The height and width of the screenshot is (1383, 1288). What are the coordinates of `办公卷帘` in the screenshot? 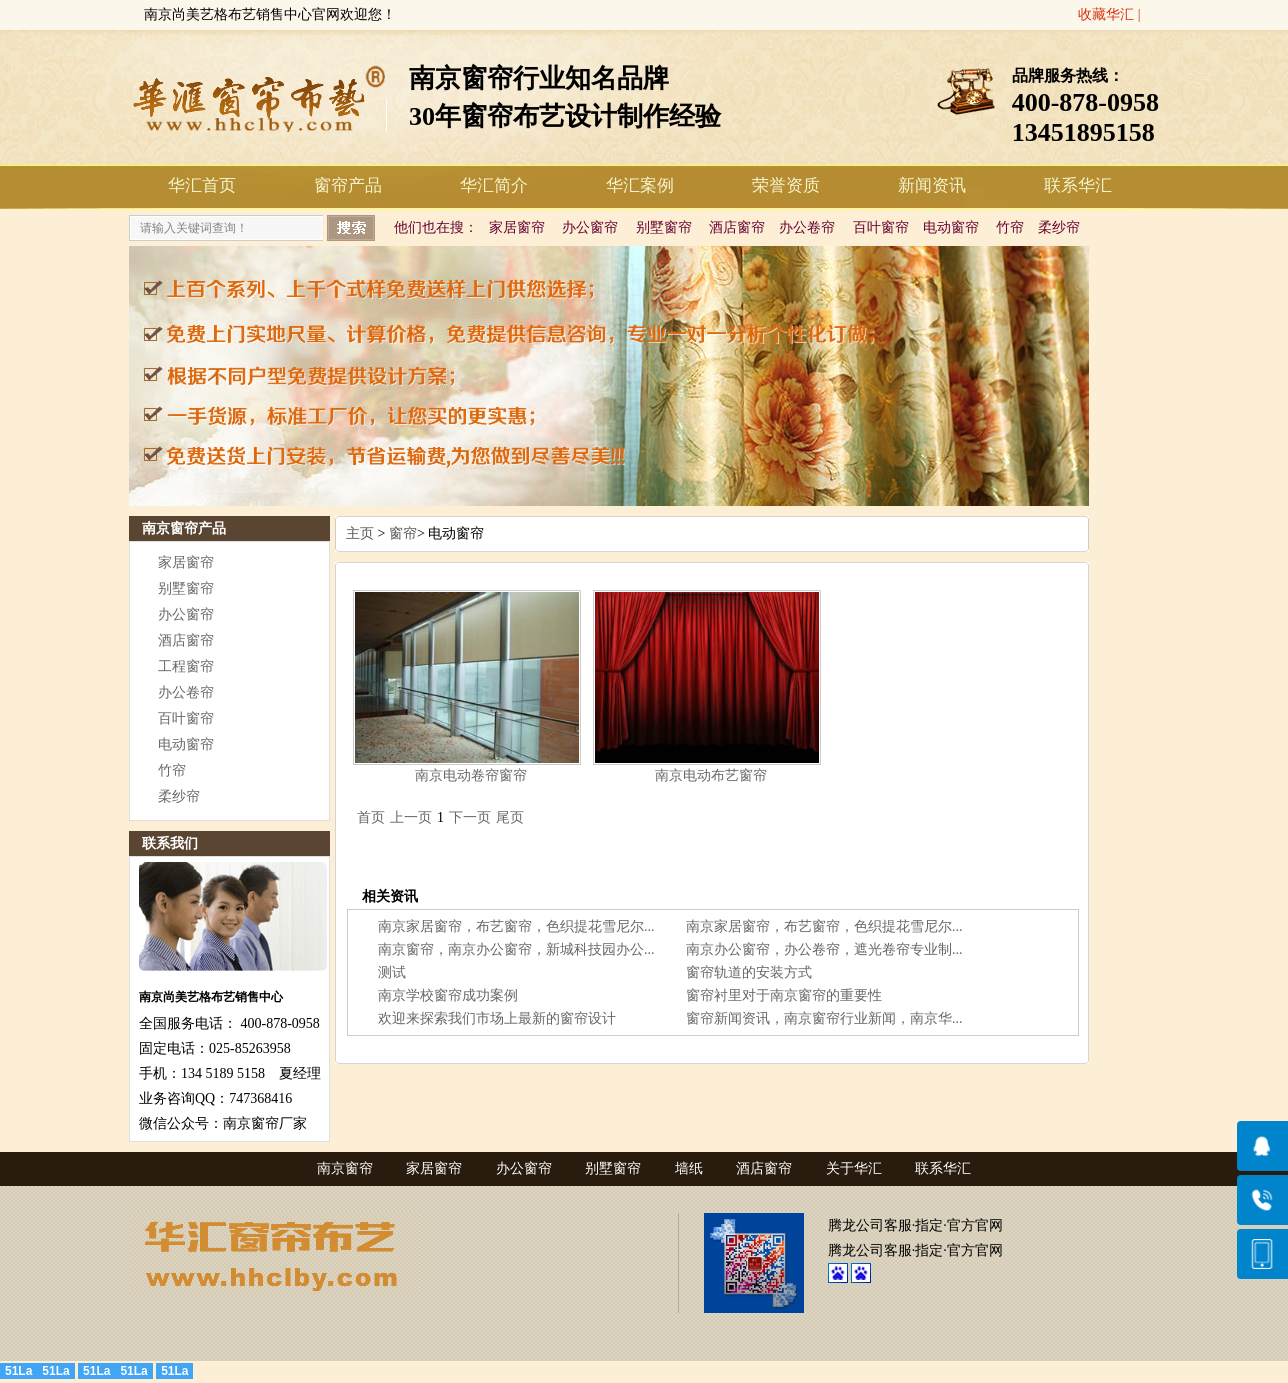 It's located at (807, 227).